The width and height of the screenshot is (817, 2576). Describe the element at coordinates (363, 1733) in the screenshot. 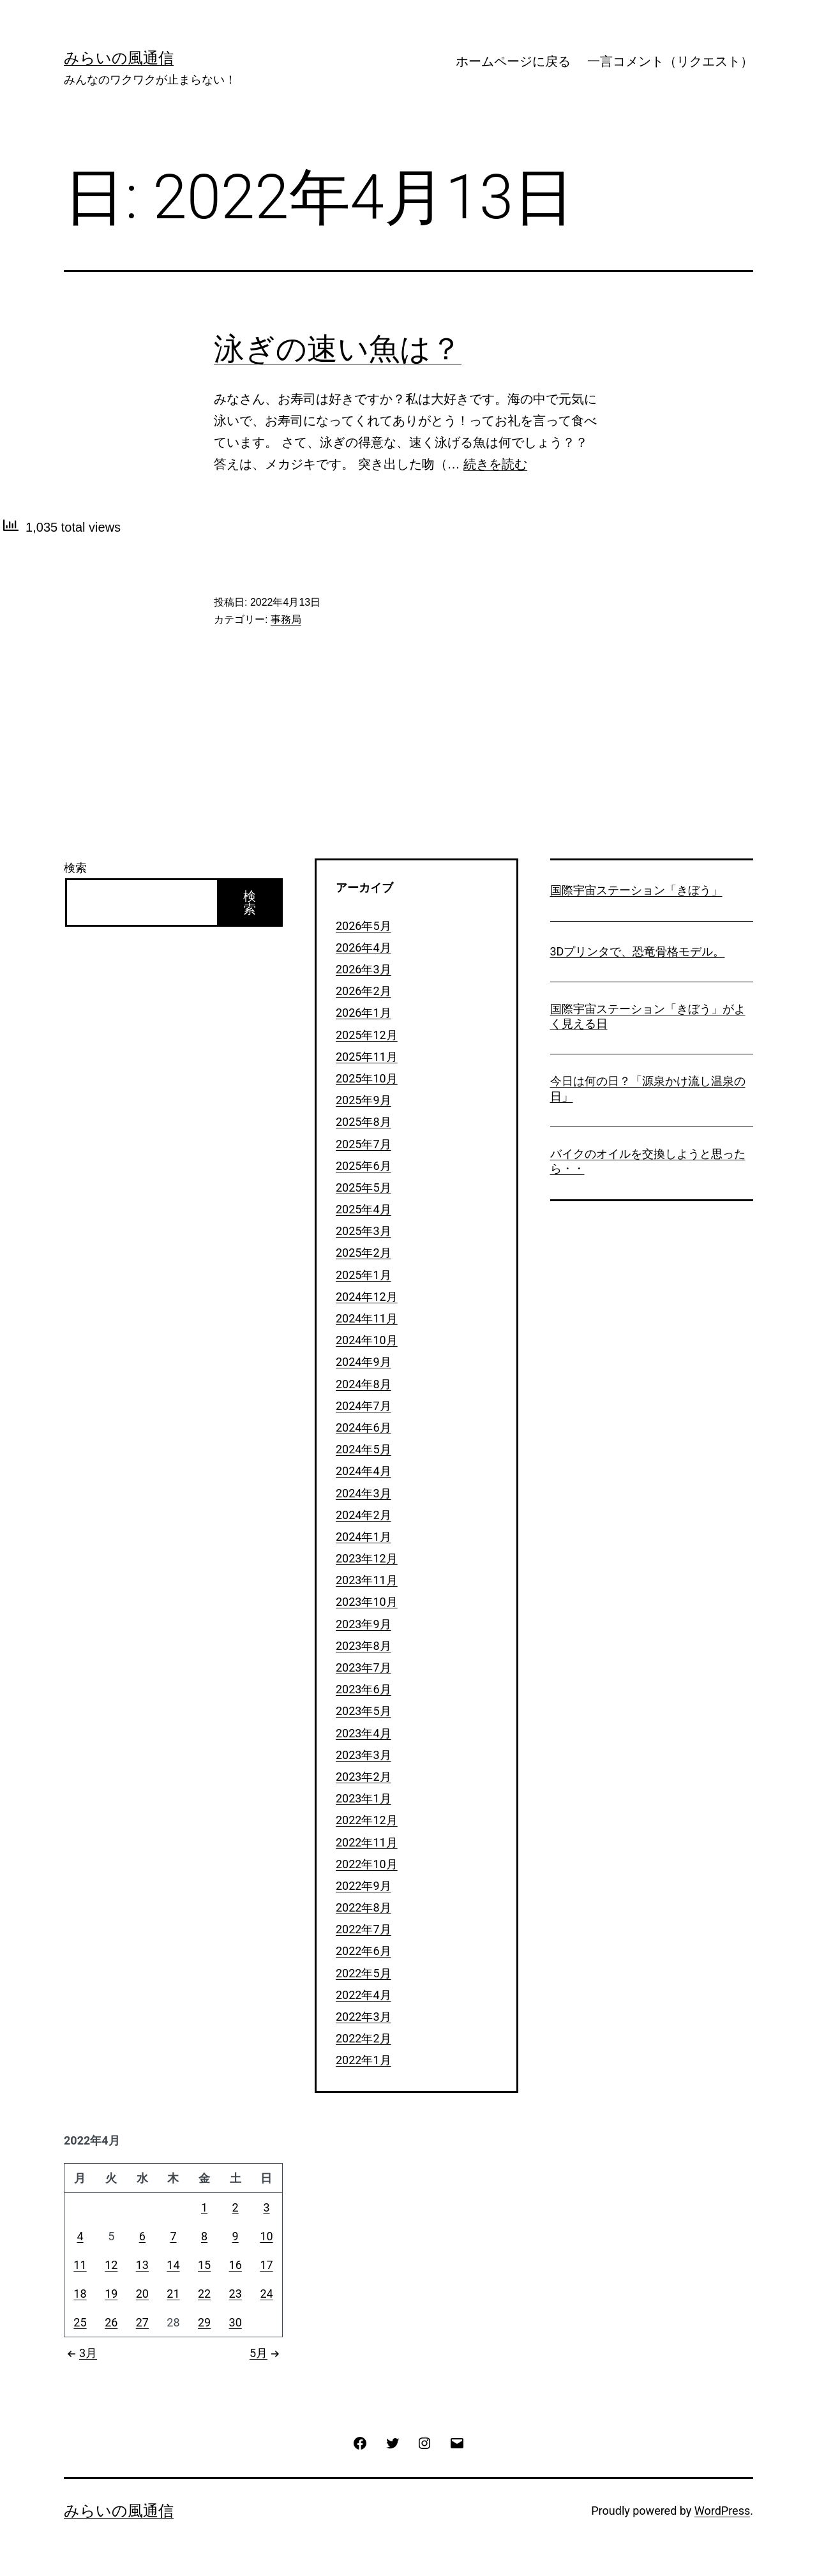

I see `2023年4月` at that location.